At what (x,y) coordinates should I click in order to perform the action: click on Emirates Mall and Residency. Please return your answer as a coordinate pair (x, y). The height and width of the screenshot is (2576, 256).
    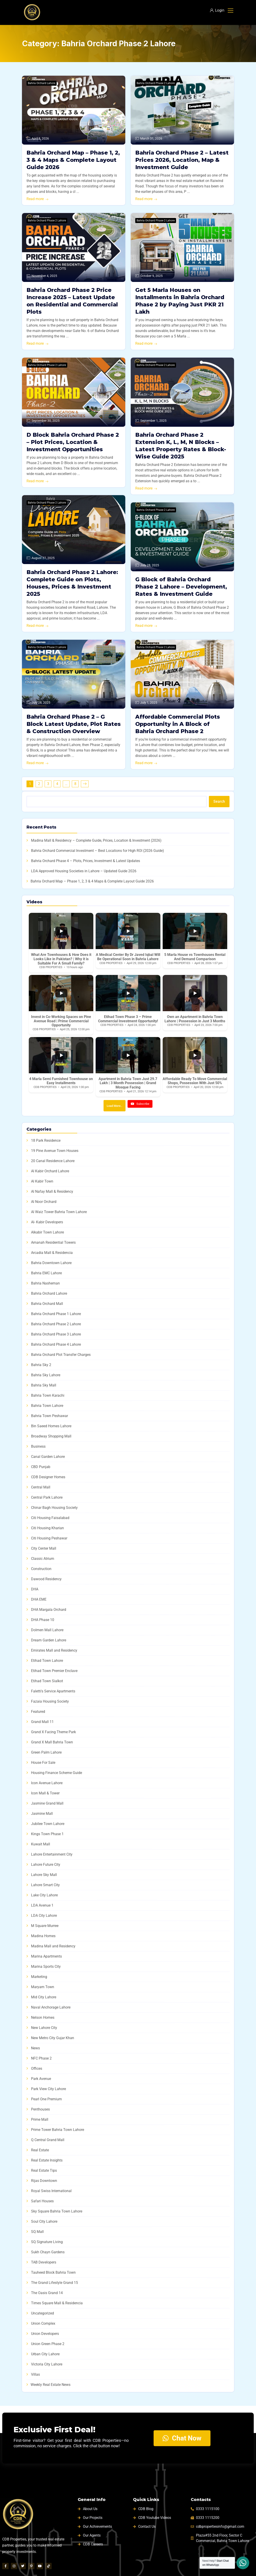
    Looking at the image, I should click on (54, 1650).